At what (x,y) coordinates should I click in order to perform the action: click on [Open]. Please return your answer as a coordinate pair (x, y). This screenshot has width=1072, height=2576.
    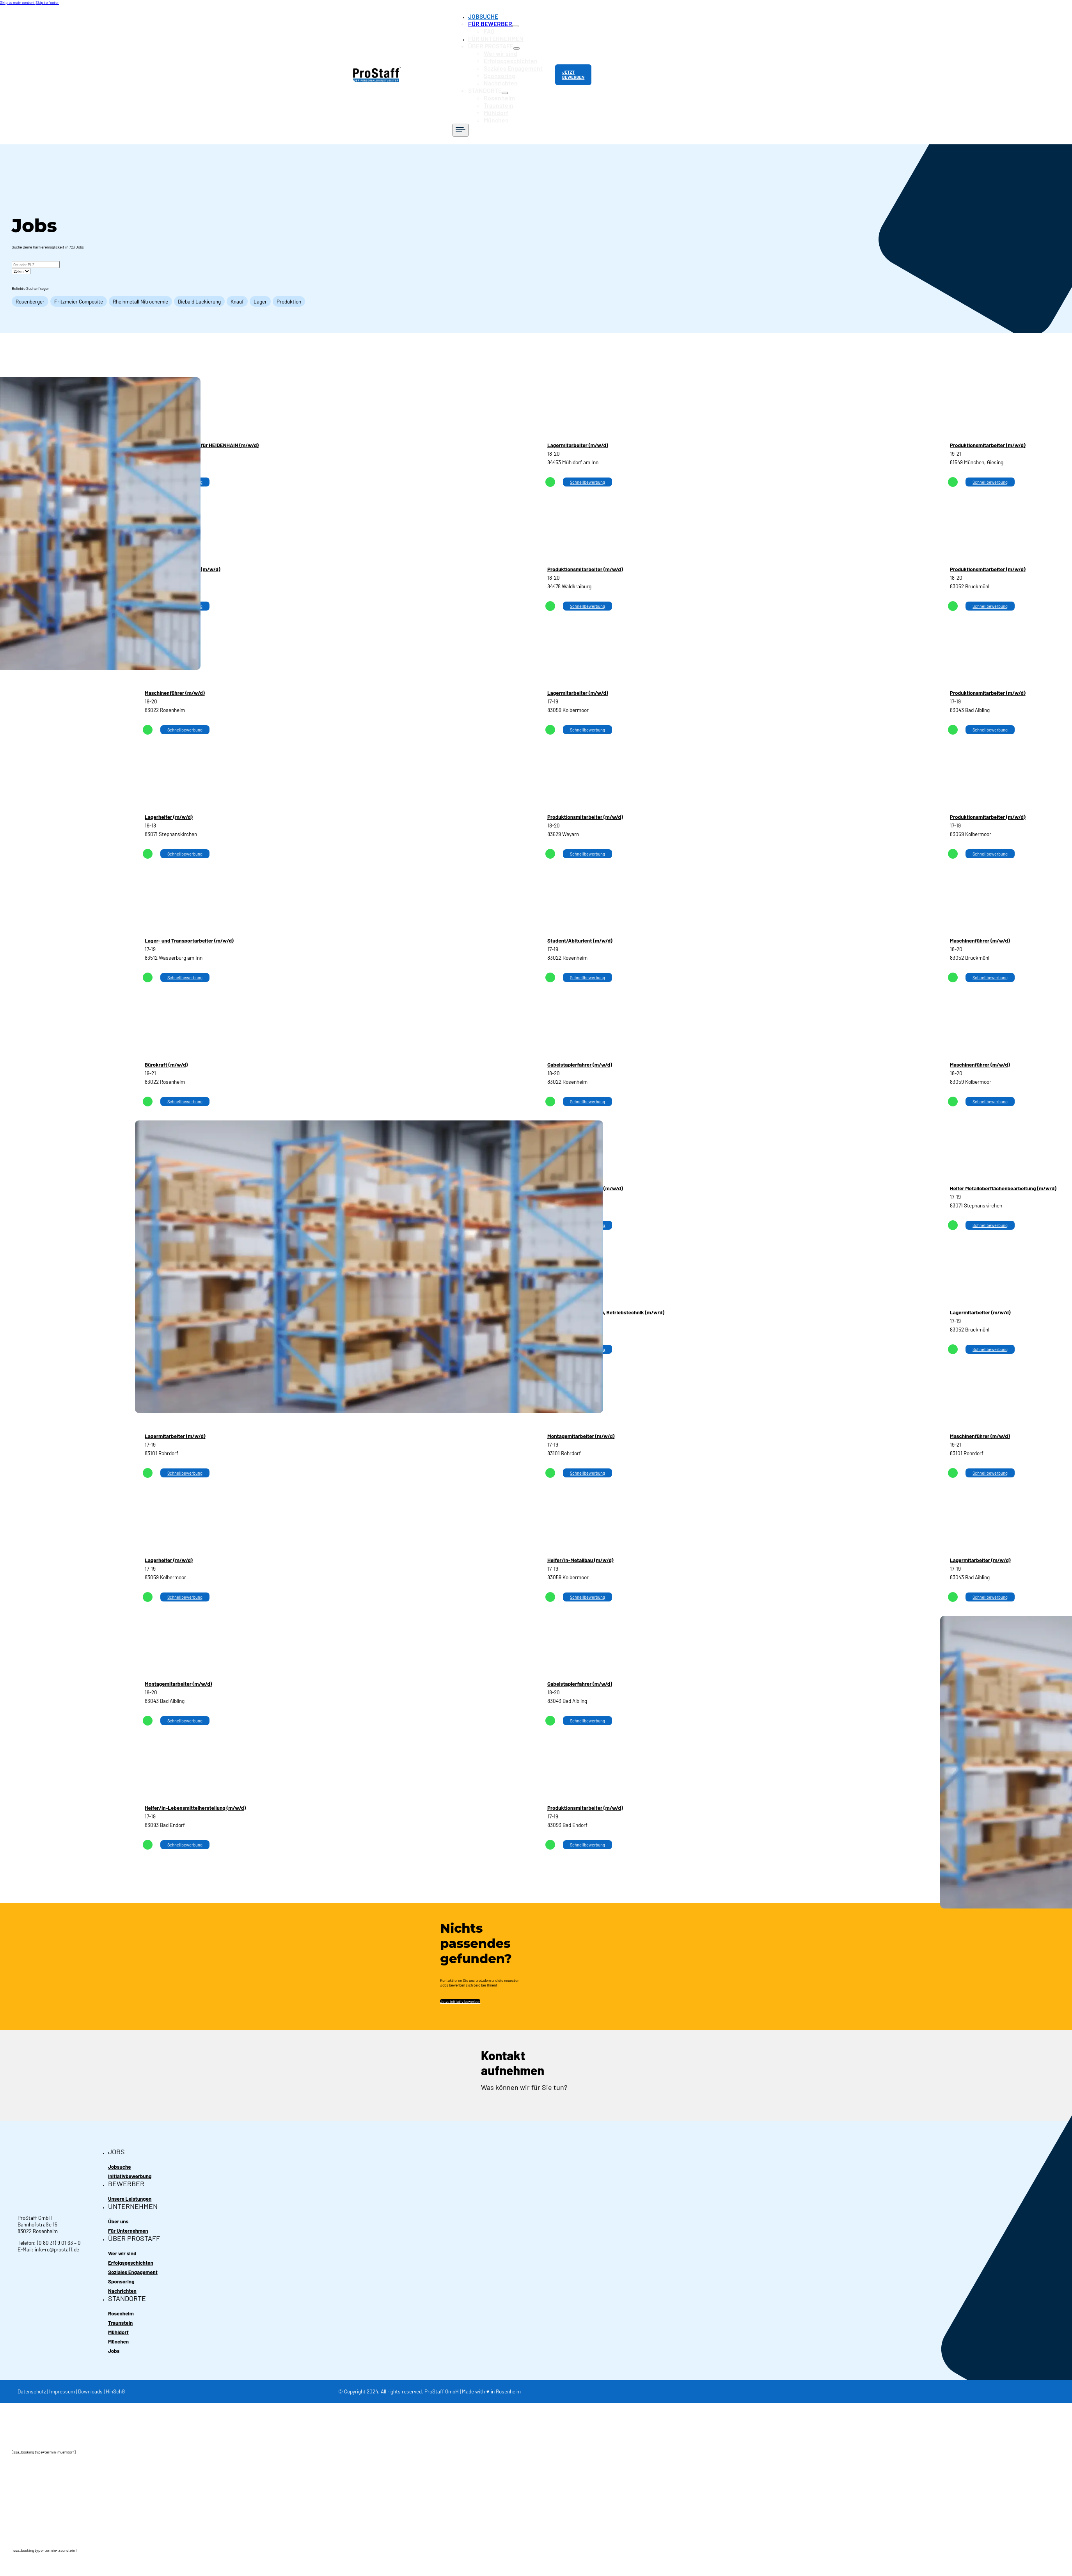
    Looking at the image, I should click on (470, 118).